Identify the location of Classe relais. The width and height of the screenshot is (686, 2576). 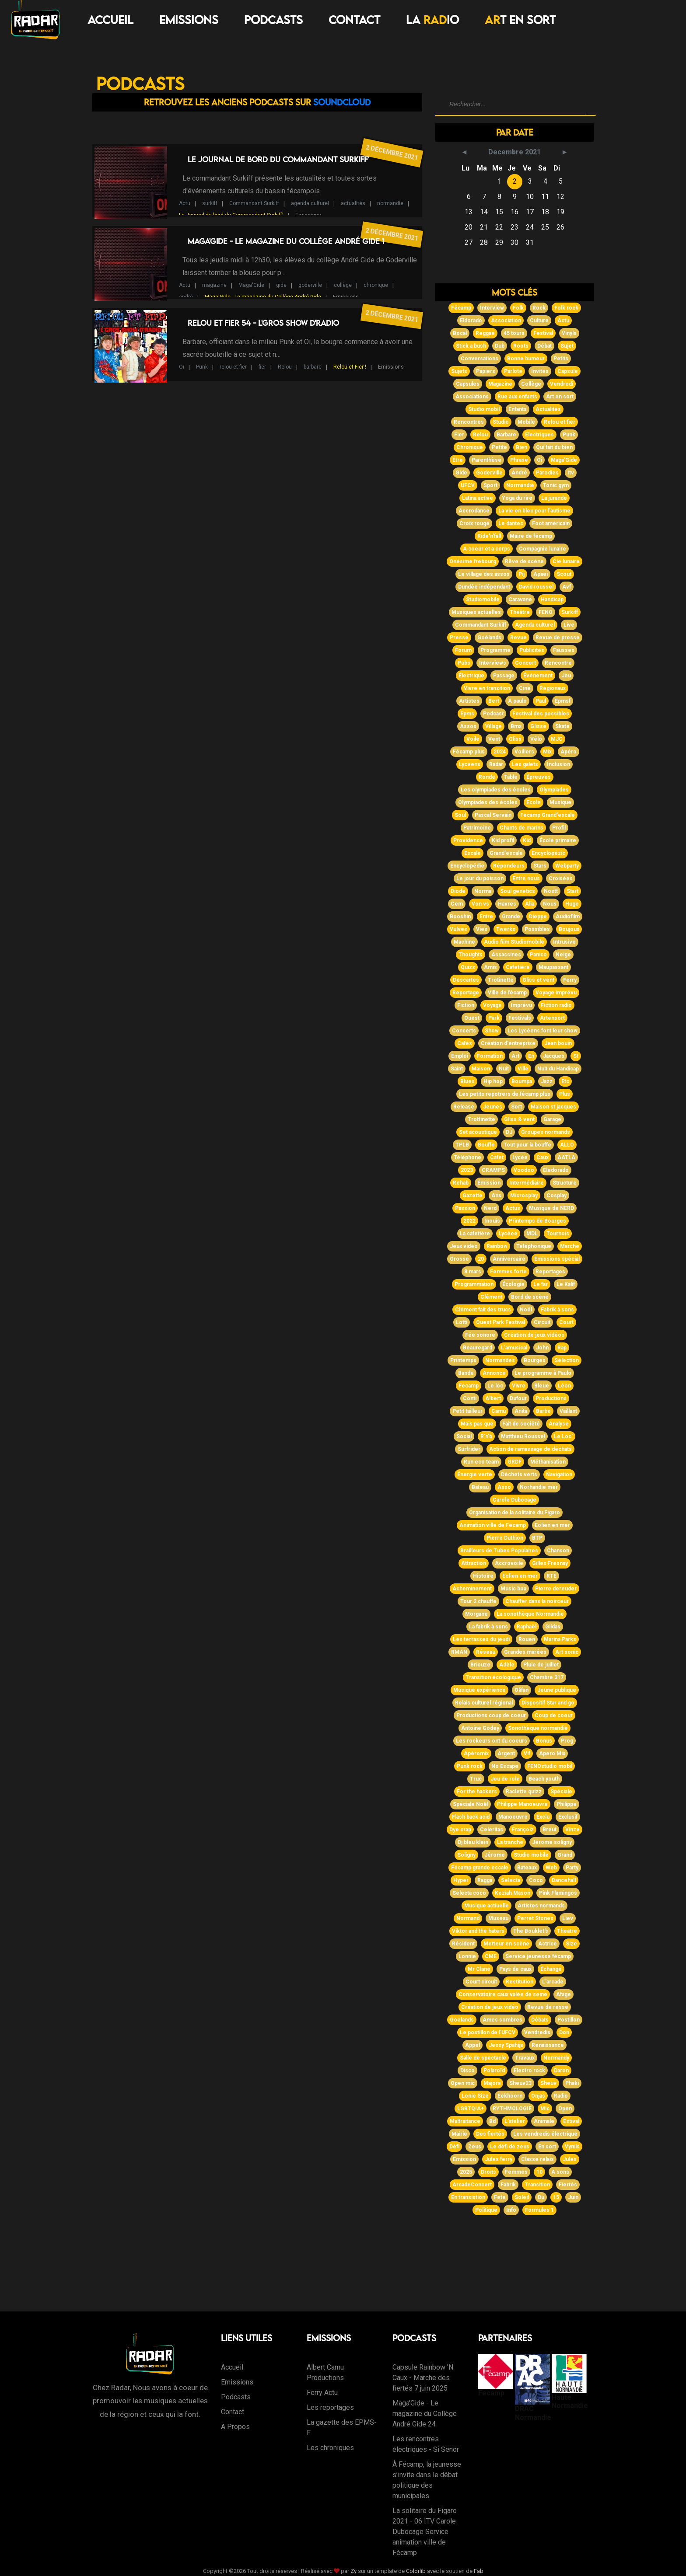
(537, 2159).